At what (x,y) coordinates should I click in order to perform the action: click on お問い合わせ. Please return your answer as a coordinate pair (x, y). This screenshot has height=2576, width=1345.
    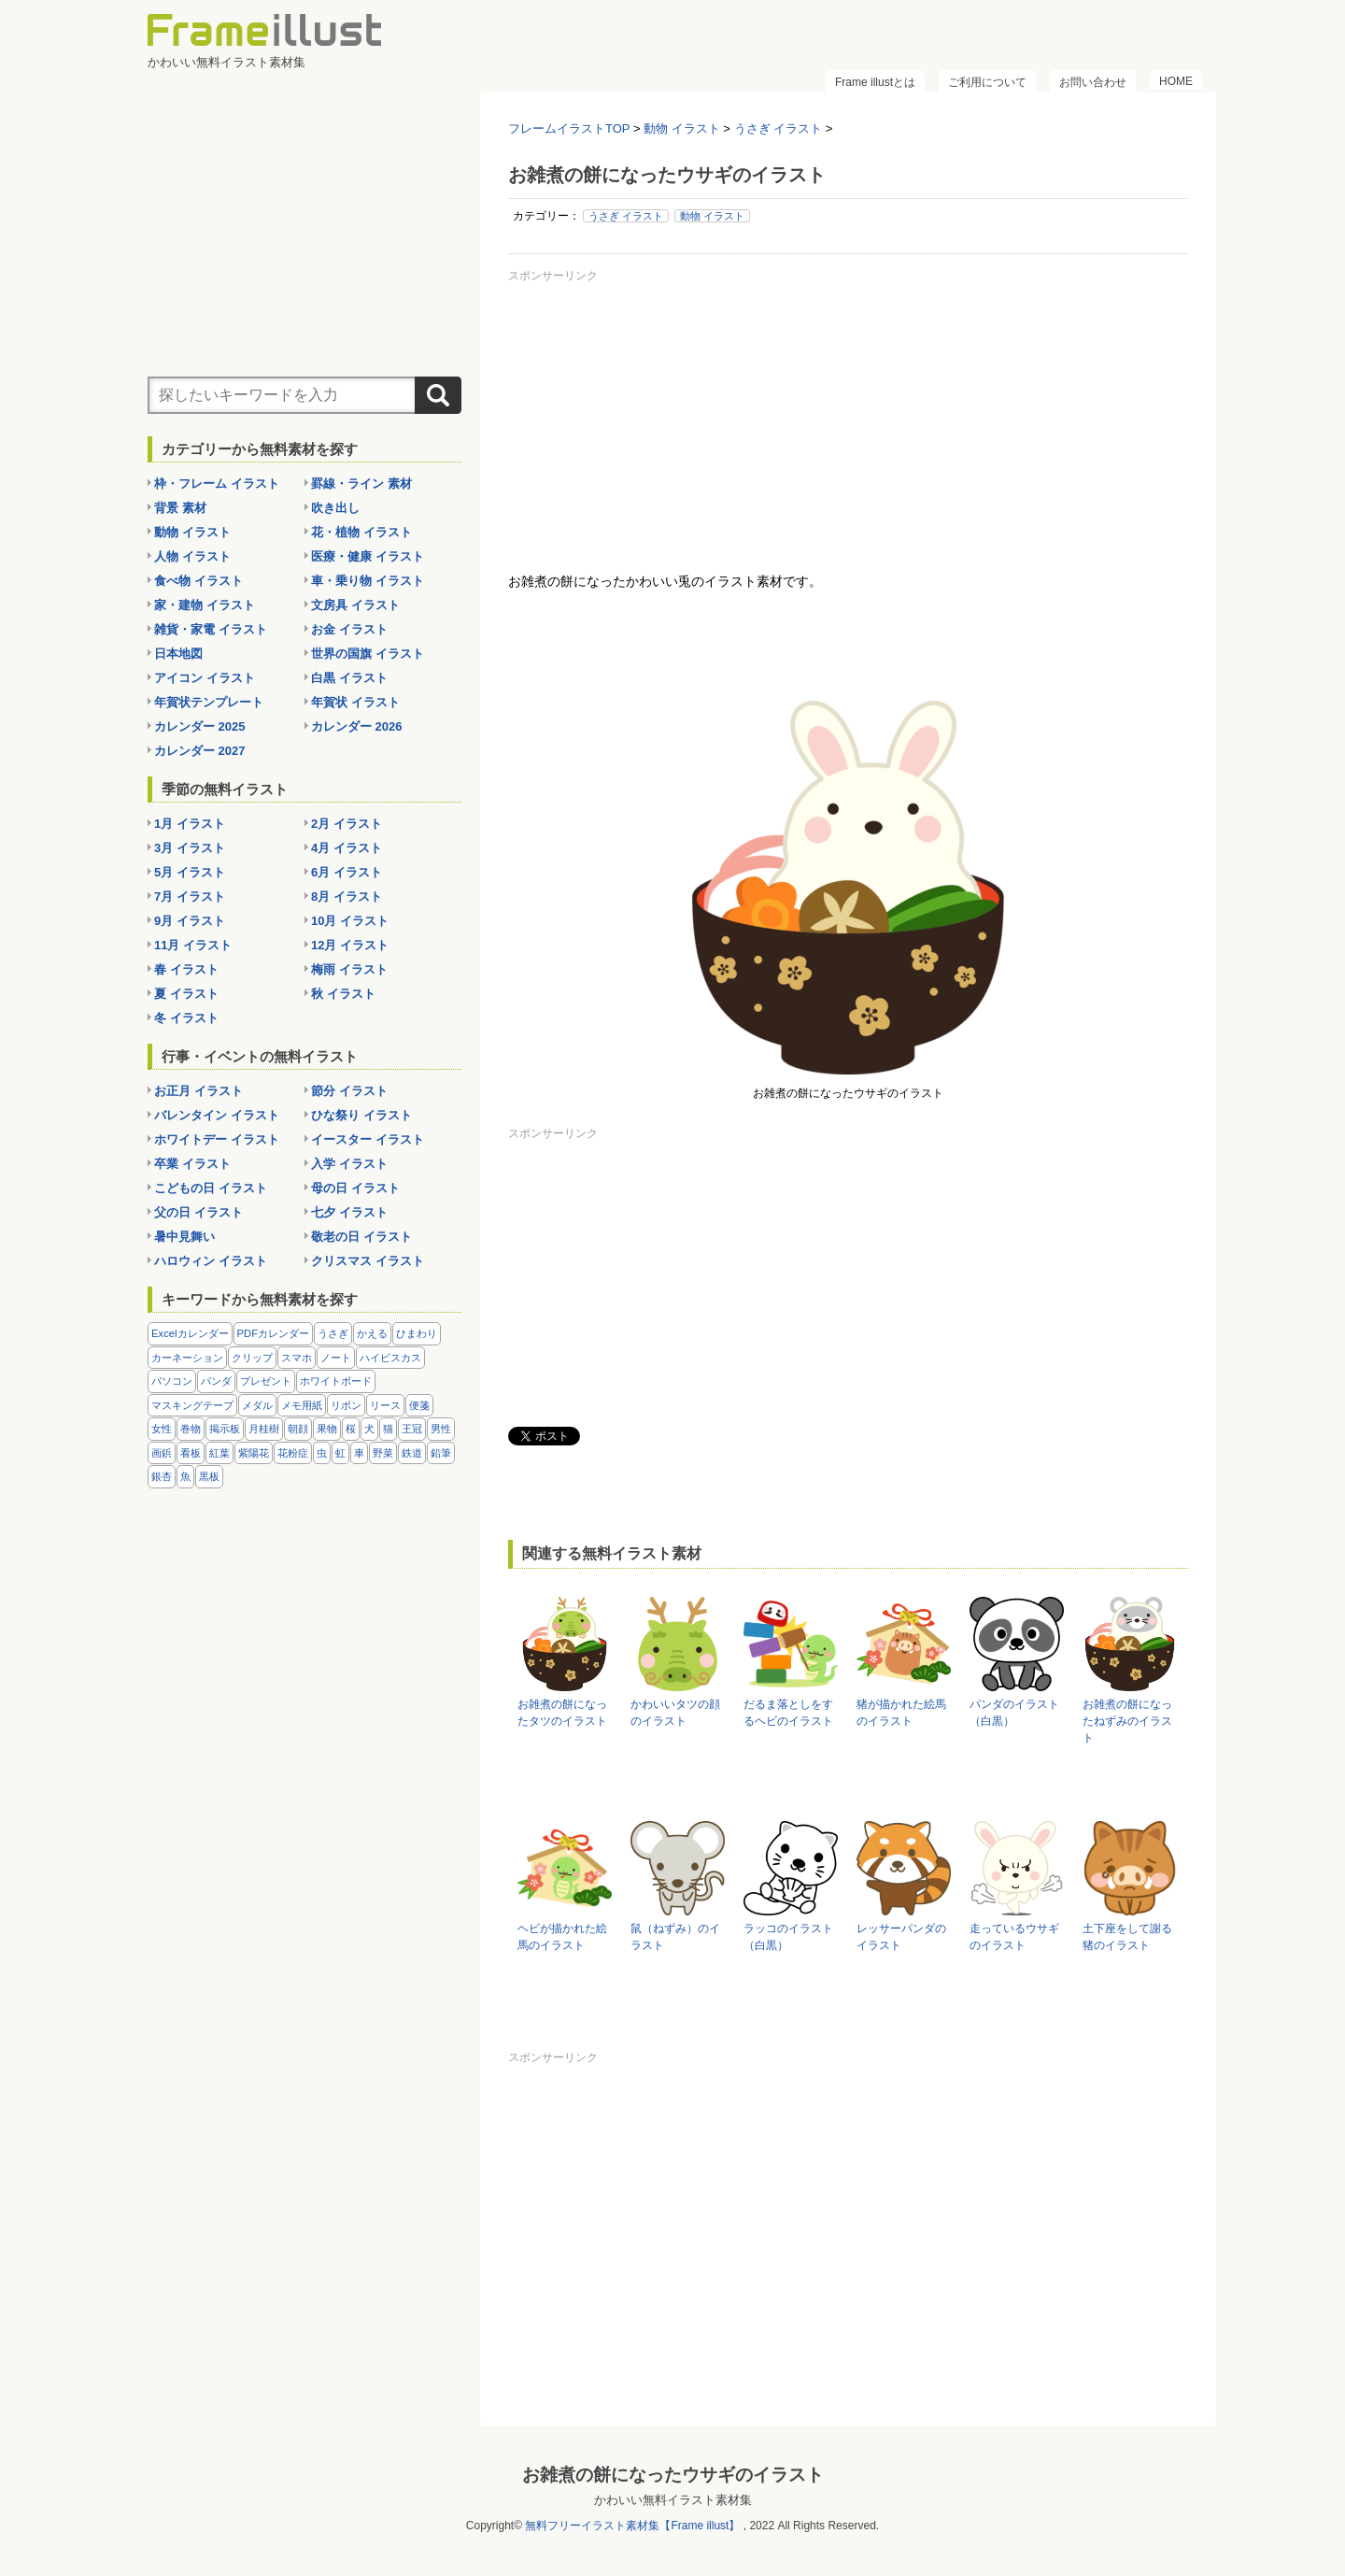
    Looking at the image, I should click on (1092, 82).